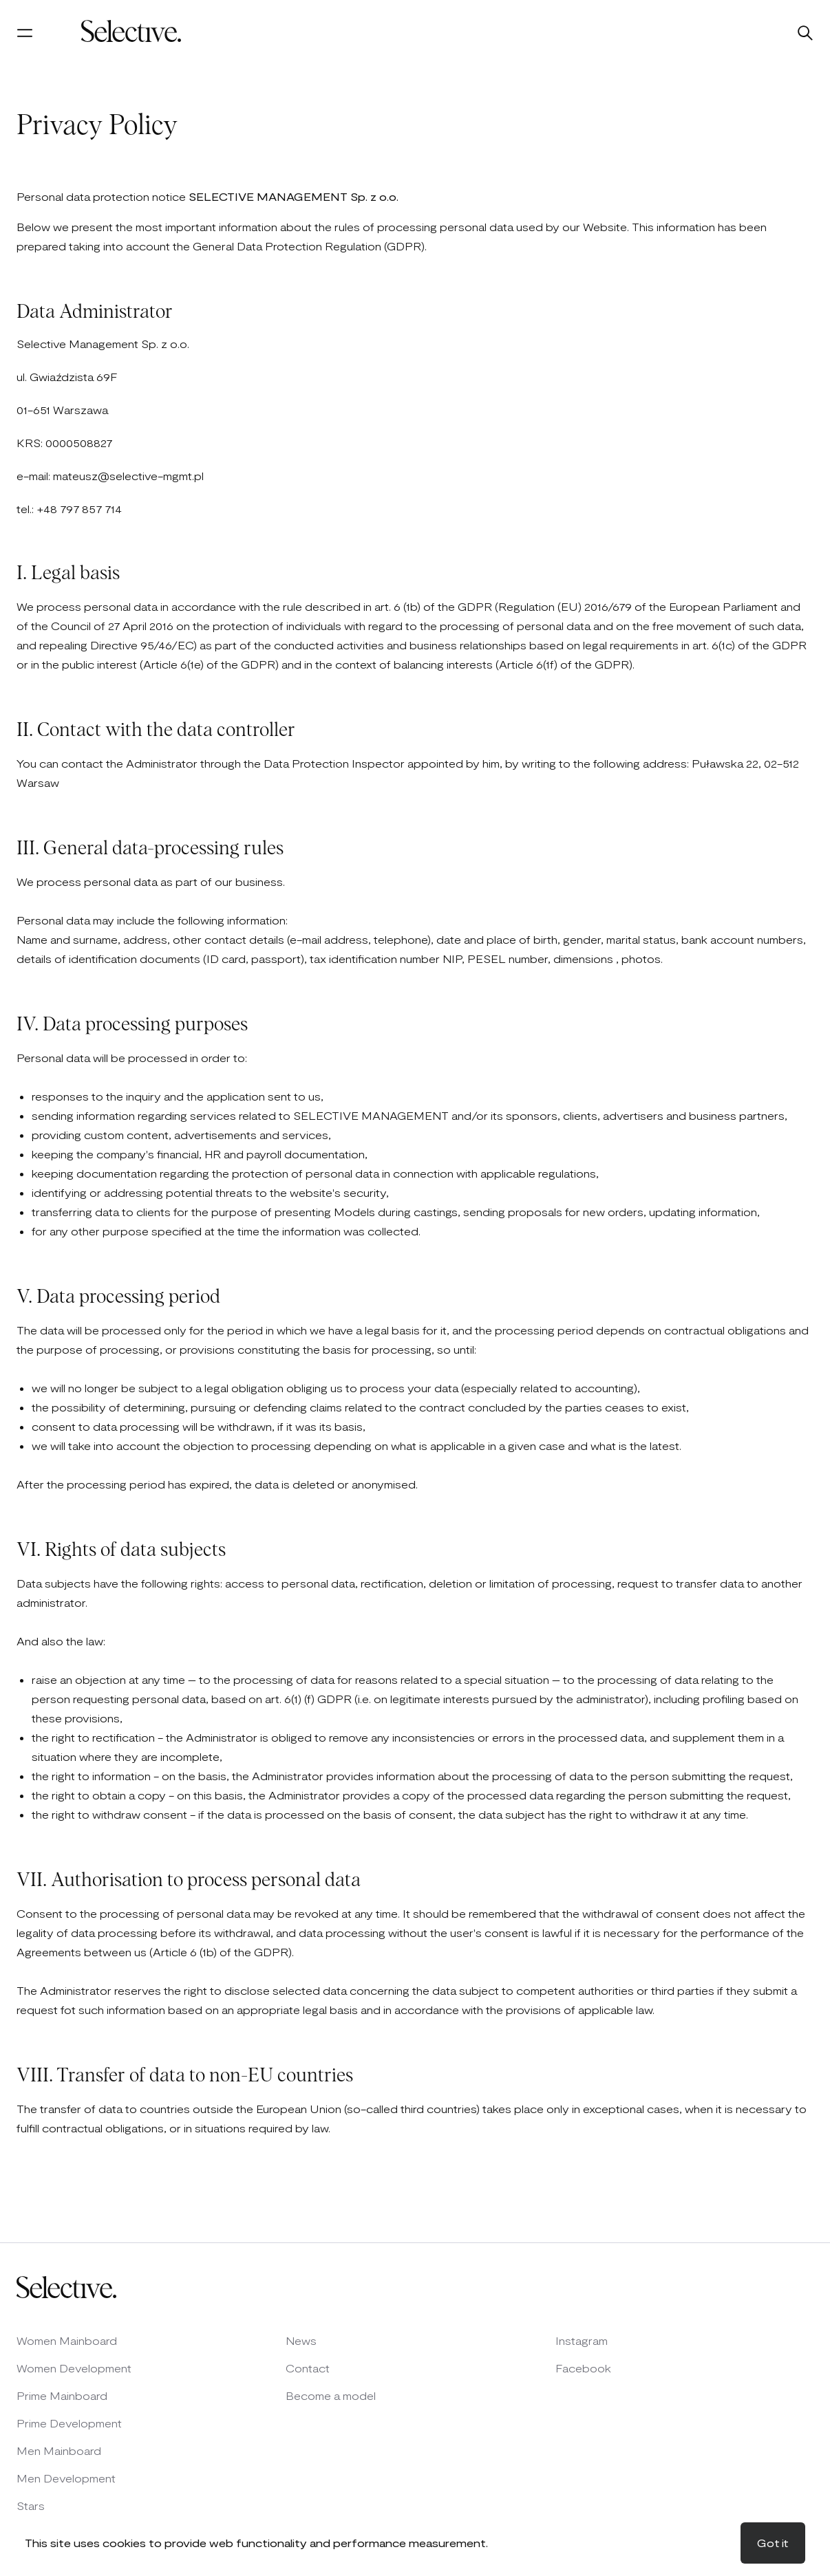 Image resolution: width=830 pixels, height=2576 pixels. What do you see at coordinates (59, 2450) in the screenshot?
I see `Men Mainboard` at bounding box center [59, 2450].